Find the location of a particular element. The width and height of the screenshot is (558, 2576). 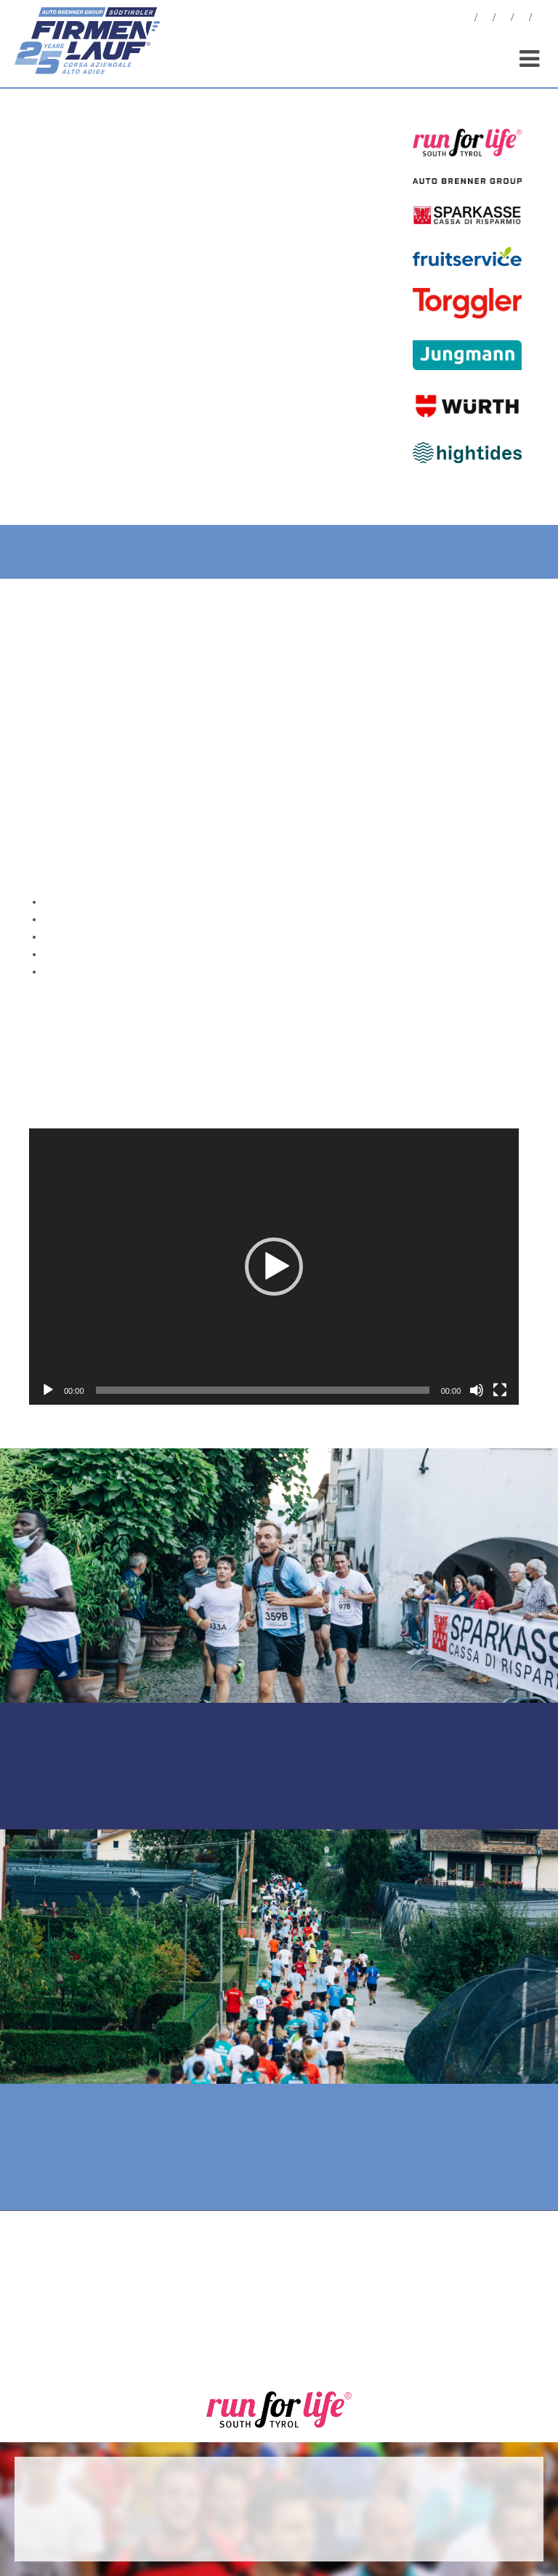

[slider] is located at coordinates (262, 1390).